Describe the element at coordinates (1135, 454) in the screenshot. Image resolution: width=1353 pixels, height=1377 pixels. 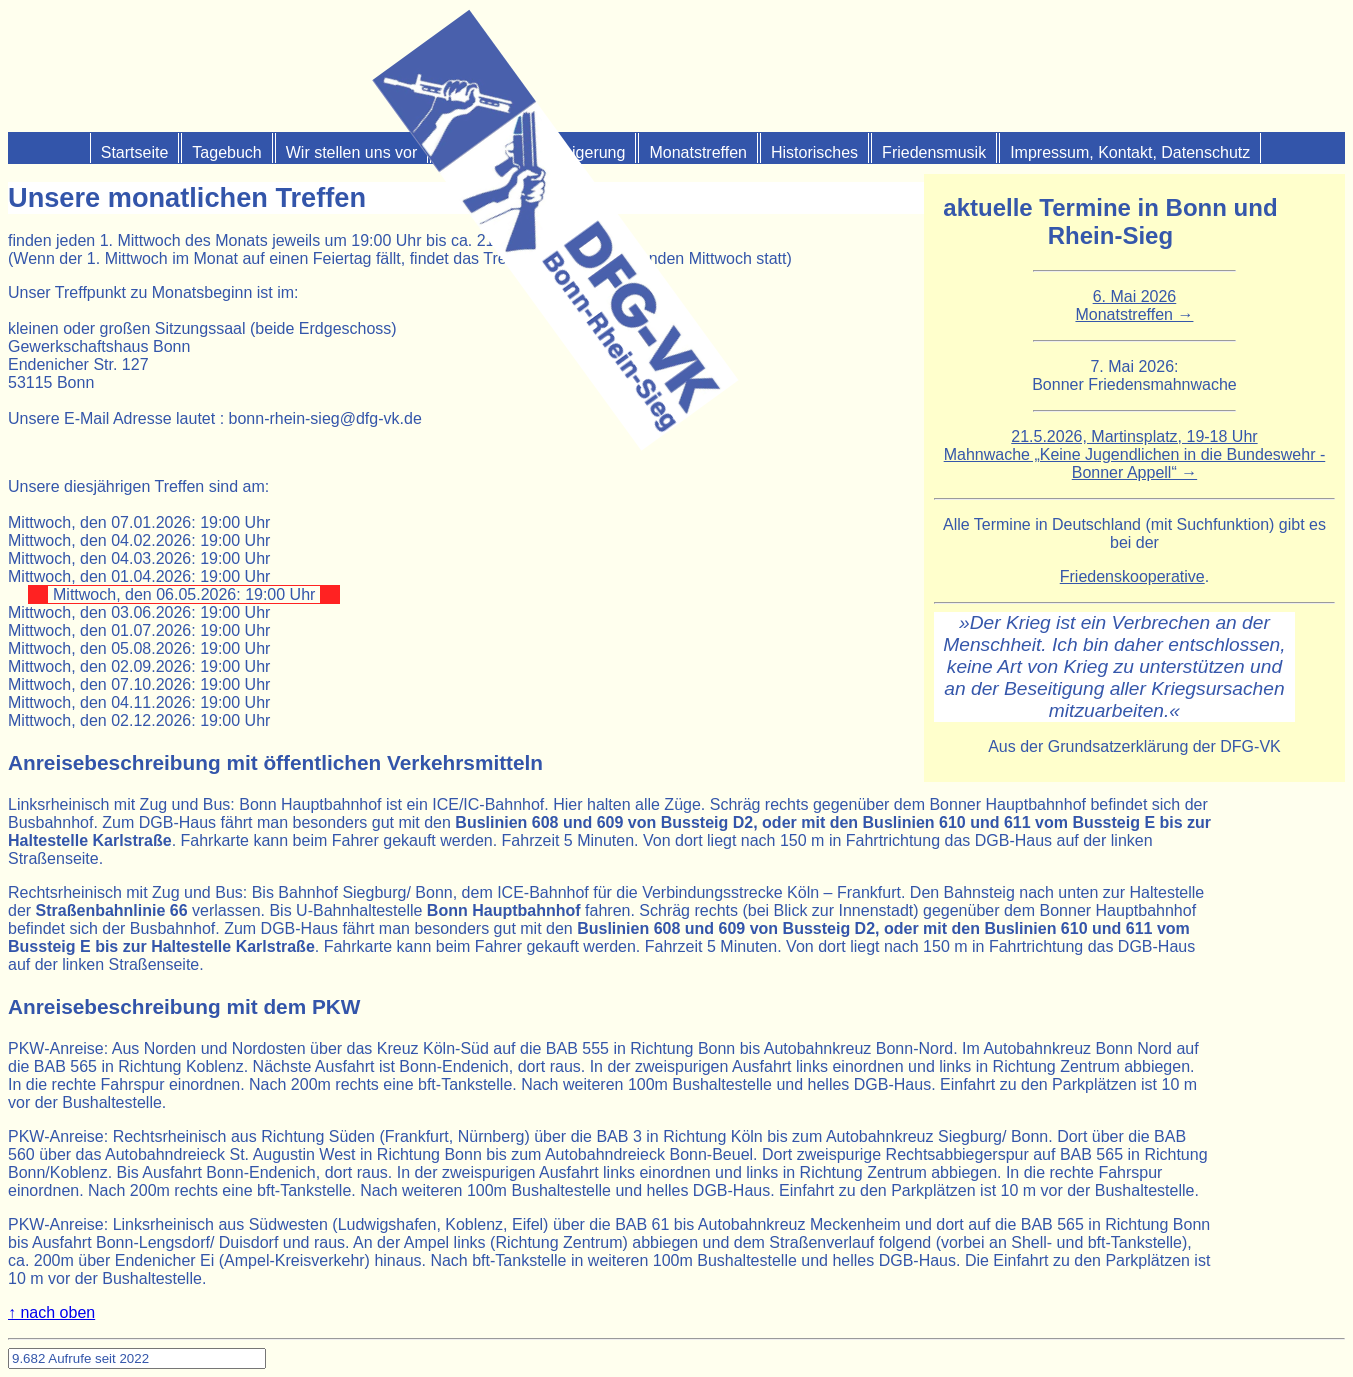
I see `21.5.2026, Martinsplatz, 19-18 UhrMahnwache „Keine Jugendlichen in die Bundeswehr - Bonner Appell“ →` at that location.